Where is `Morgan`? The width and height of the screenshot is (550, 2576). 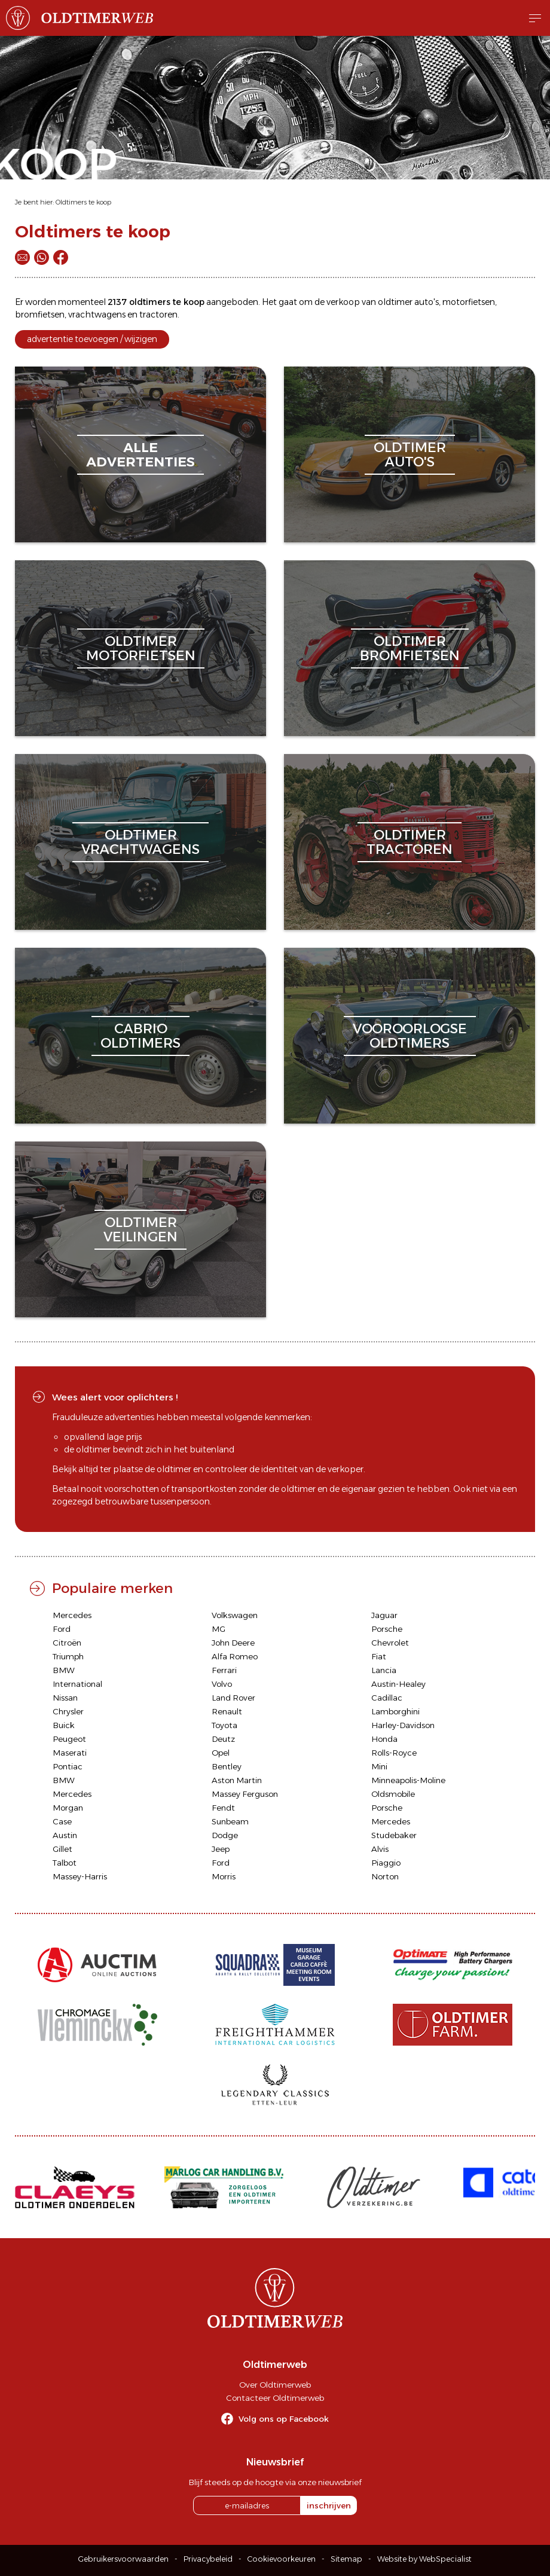
Morgan is located at coordinates (68, 1807).